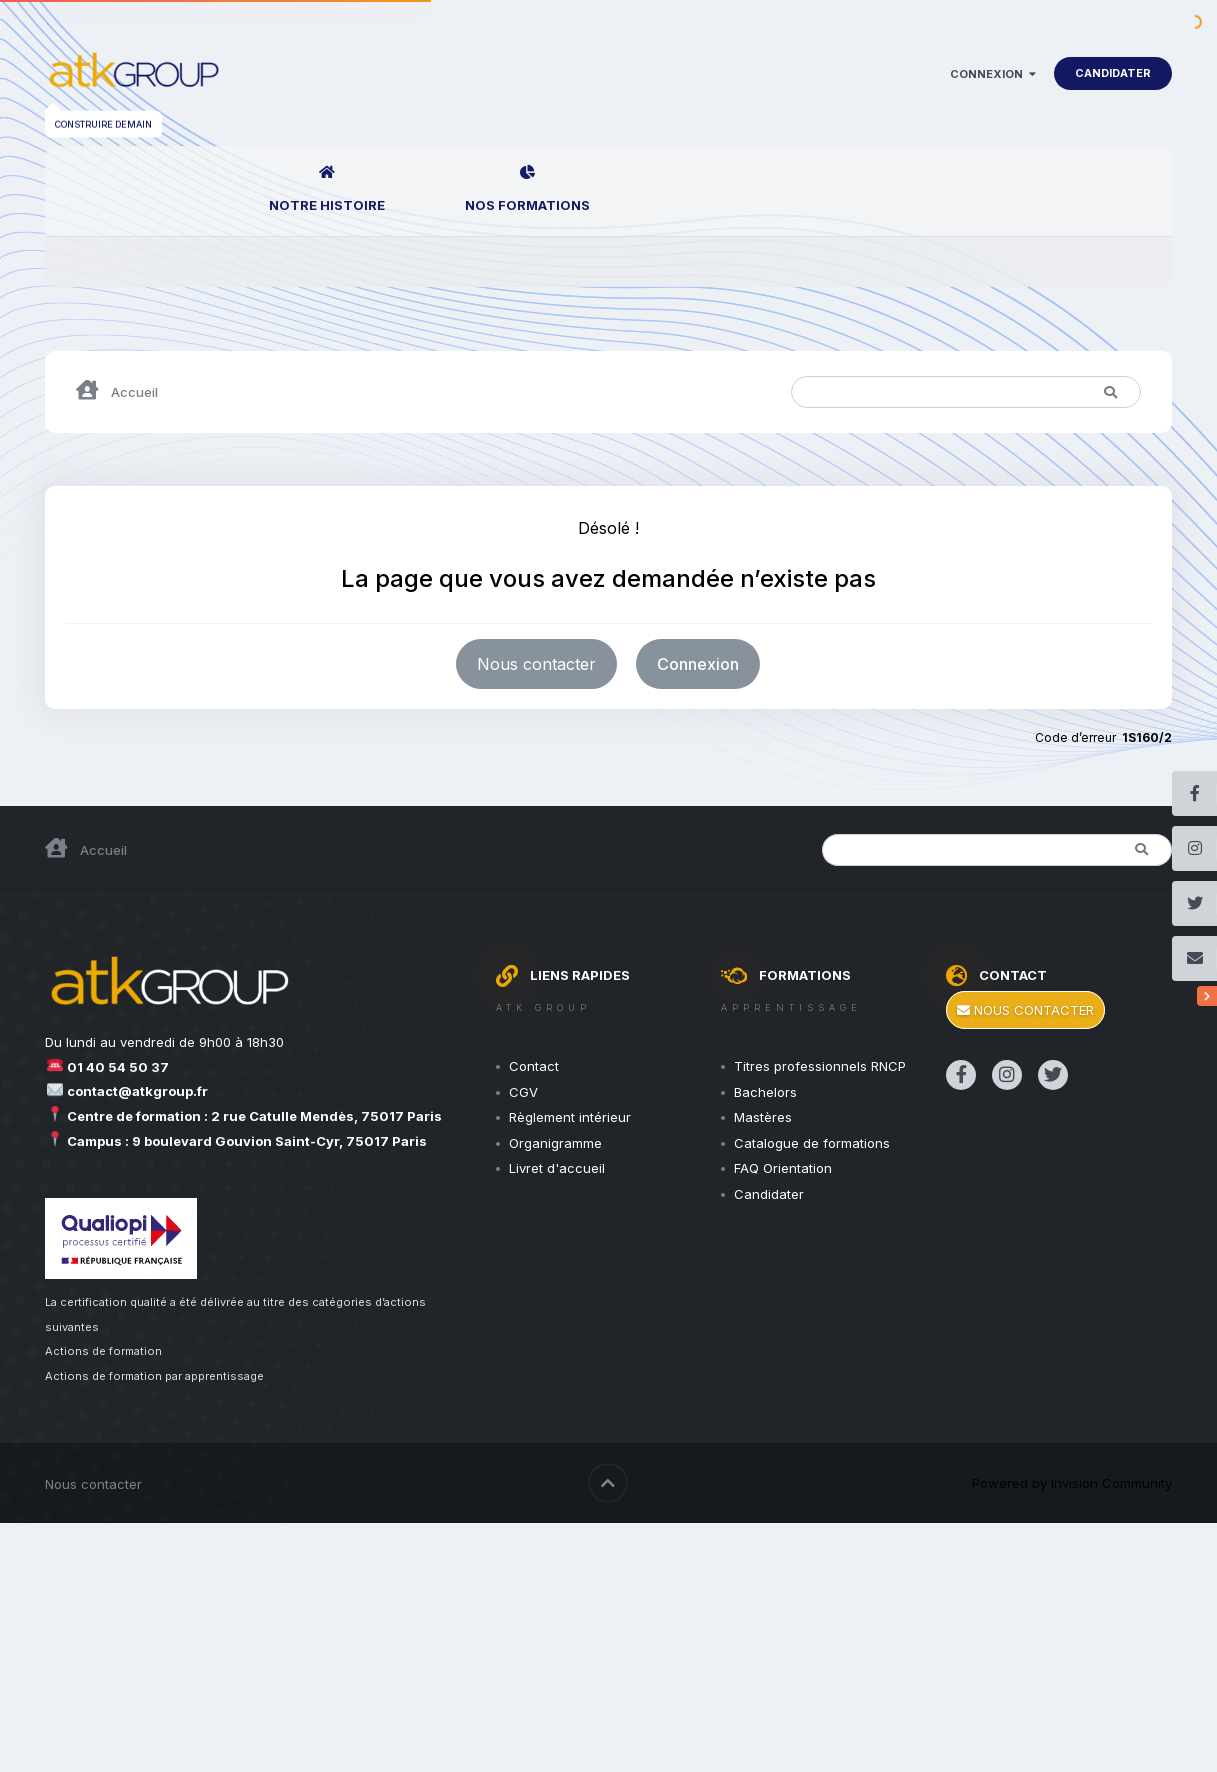 The image size is (1217, 1772). I want to click on Bachelors, so click(765, 1092).